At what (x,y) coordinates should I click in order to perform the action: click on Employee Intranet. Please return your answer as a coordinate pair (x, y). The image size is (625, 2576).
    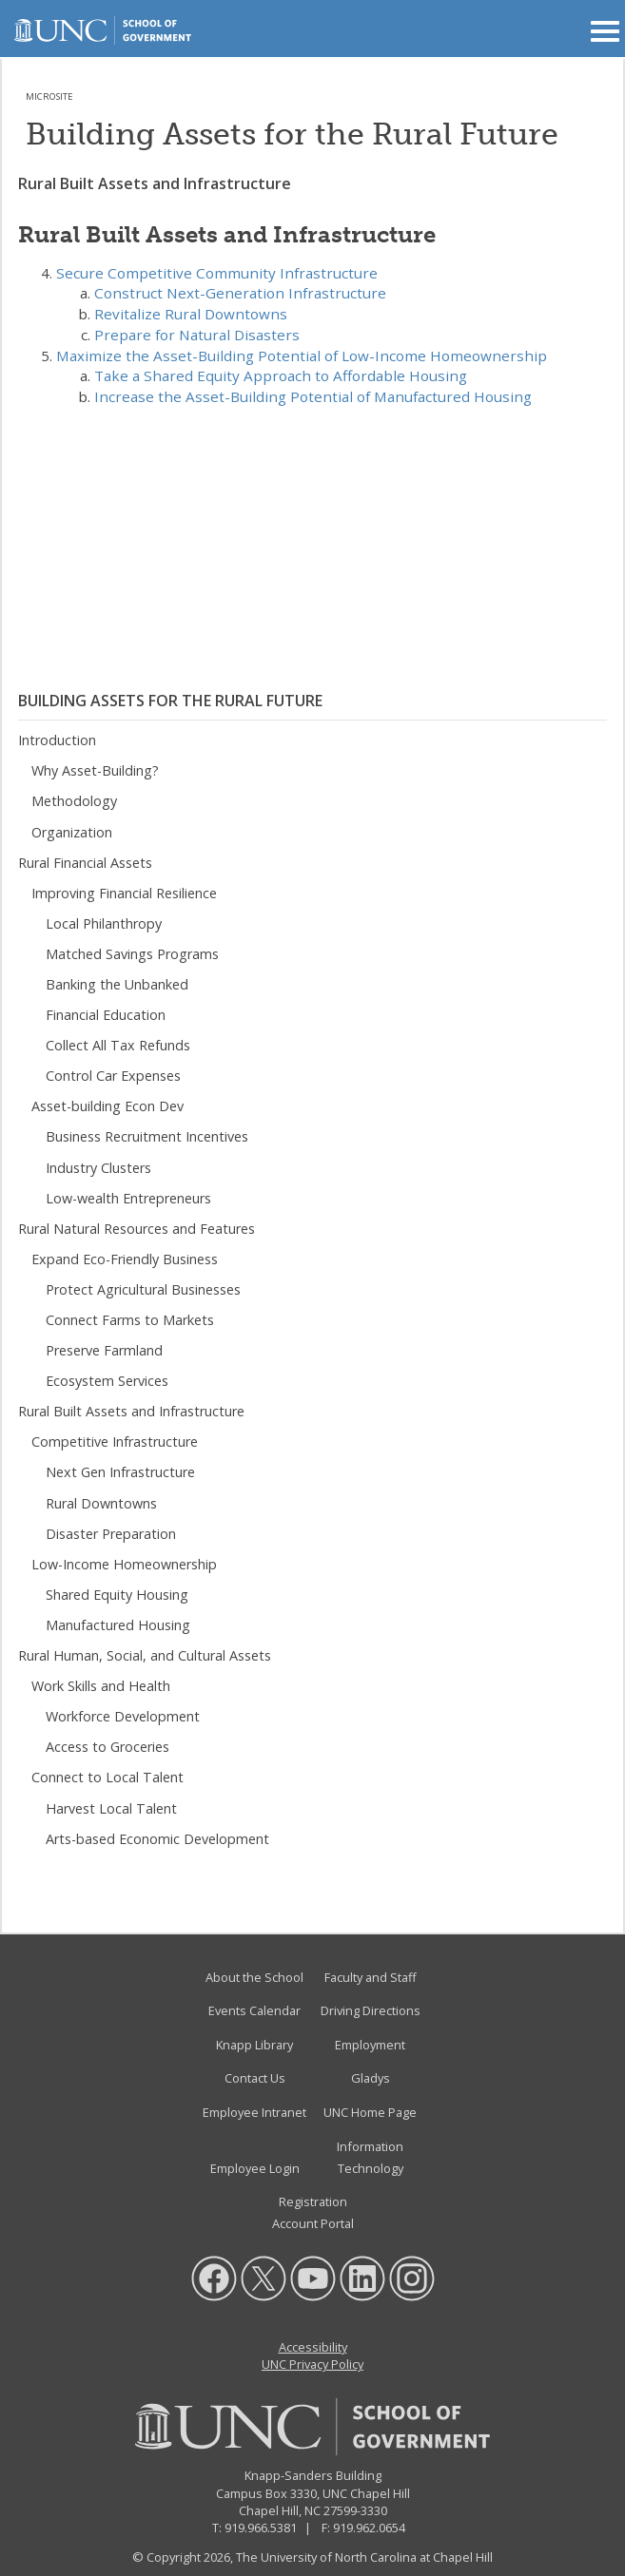
    Looking at the image, I should click on (254, 2112).